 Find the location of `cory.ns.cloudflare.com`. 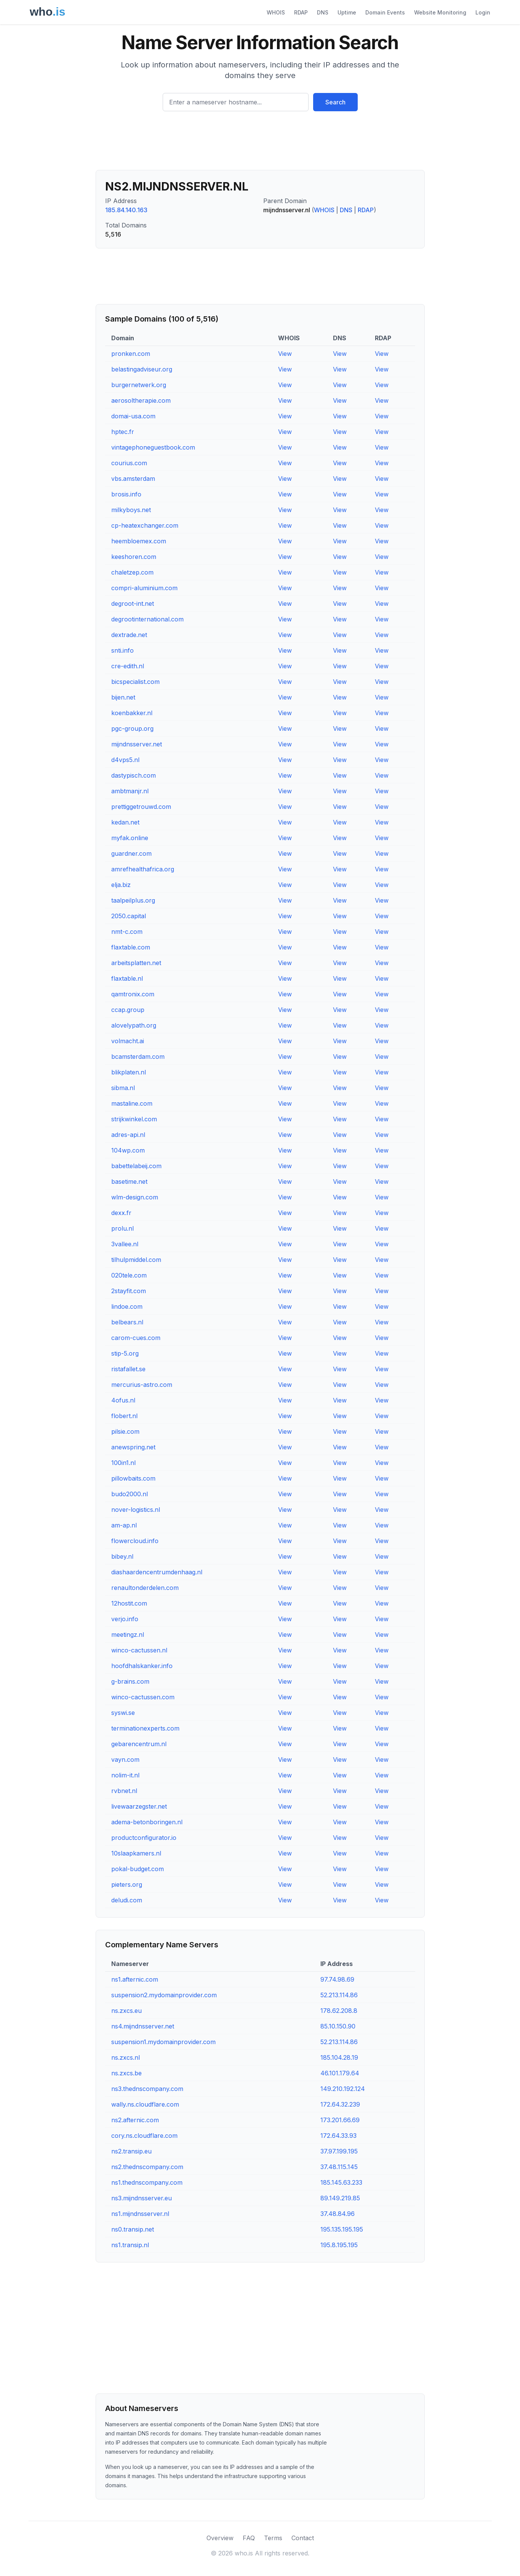

cory.ns.cloudflare.com is located at coordinates (144, 2135).